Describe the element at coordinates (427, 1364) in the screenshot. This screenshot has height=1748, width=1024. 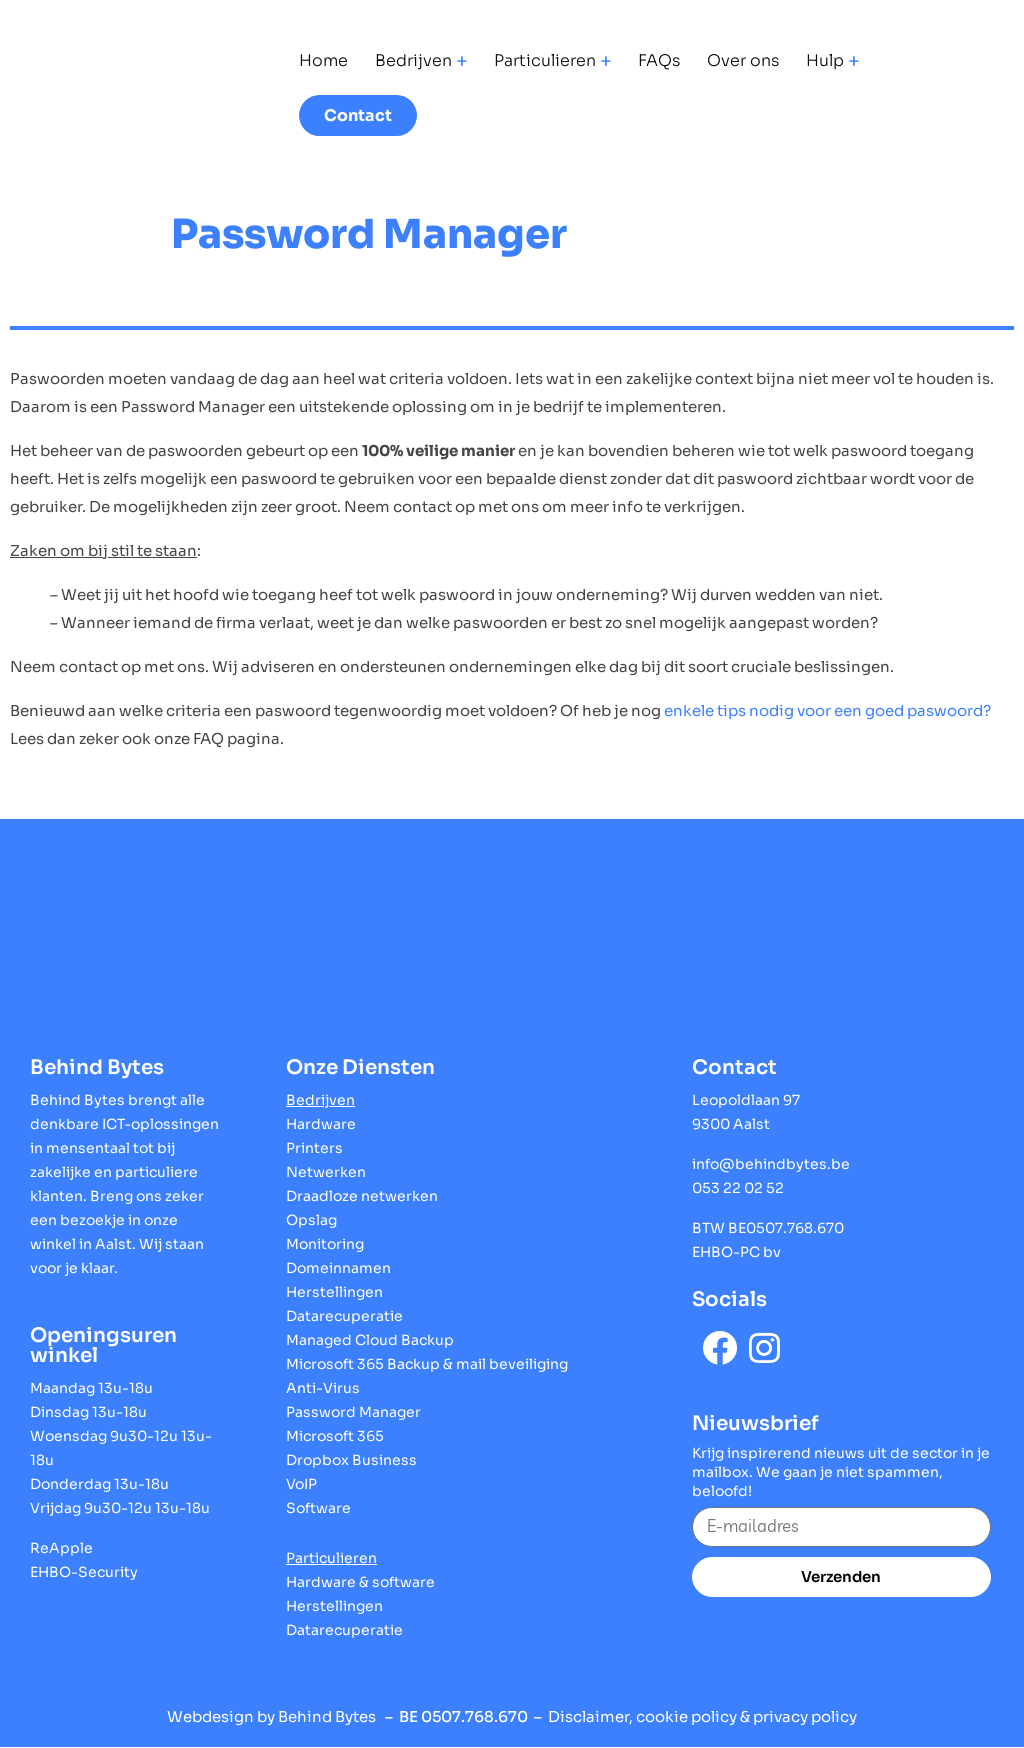
I see `Microsoft 365 Backup & mail beveiliging` at that location.